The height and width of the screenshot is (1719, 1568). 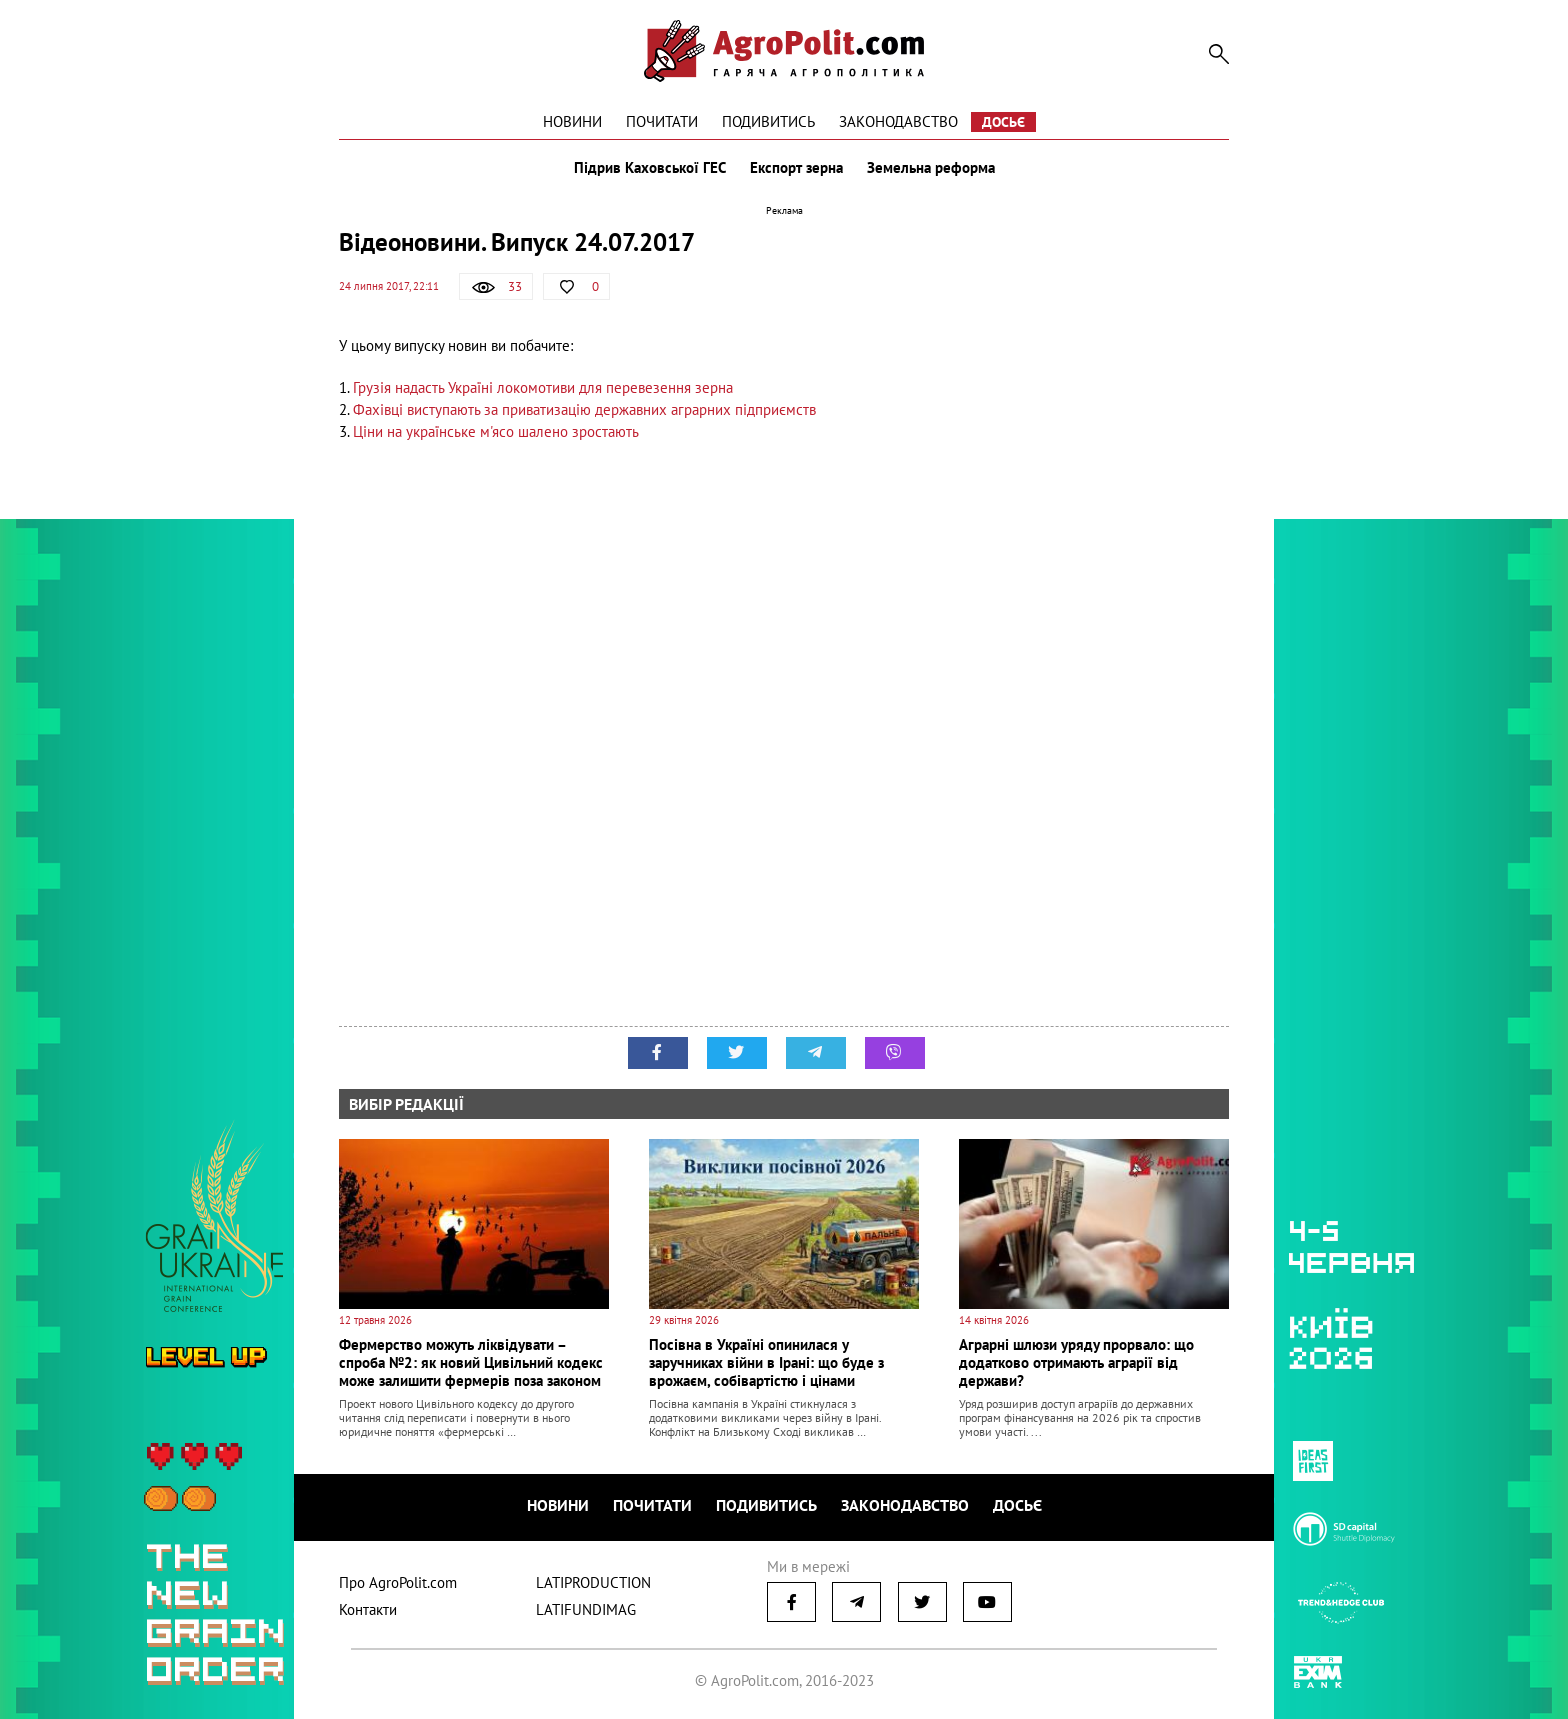 I want to click on Підрив Каховської ГЕС, so click(x=650, y=168).